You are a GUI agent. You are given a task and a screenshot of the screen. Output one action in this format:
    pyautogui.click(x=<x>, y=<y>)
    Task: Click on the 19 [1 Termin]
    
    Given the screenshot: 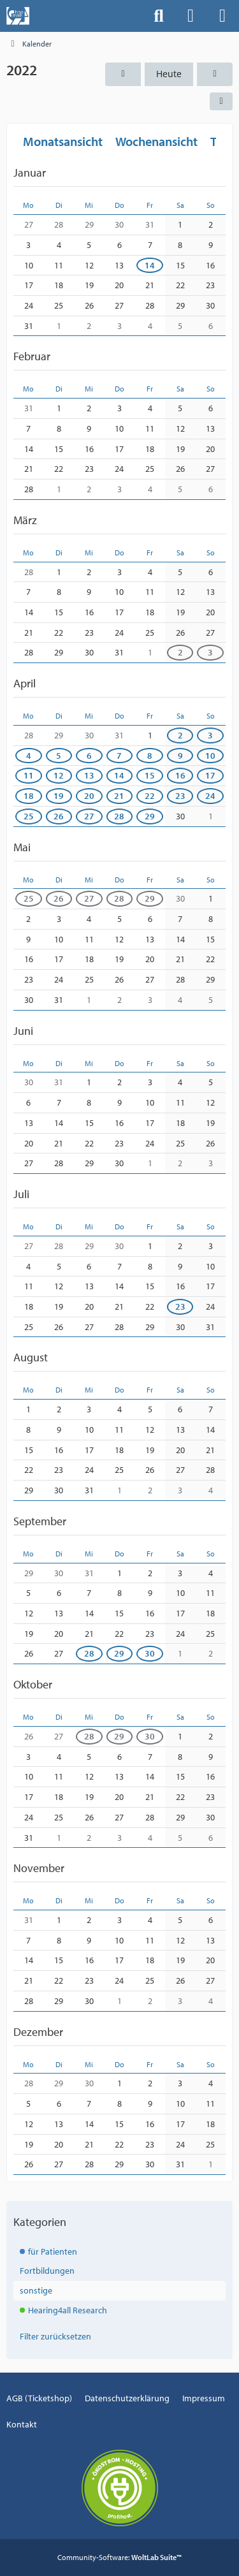 What is the action you would take?
    pyautogui.click(x=59, y=795)
    